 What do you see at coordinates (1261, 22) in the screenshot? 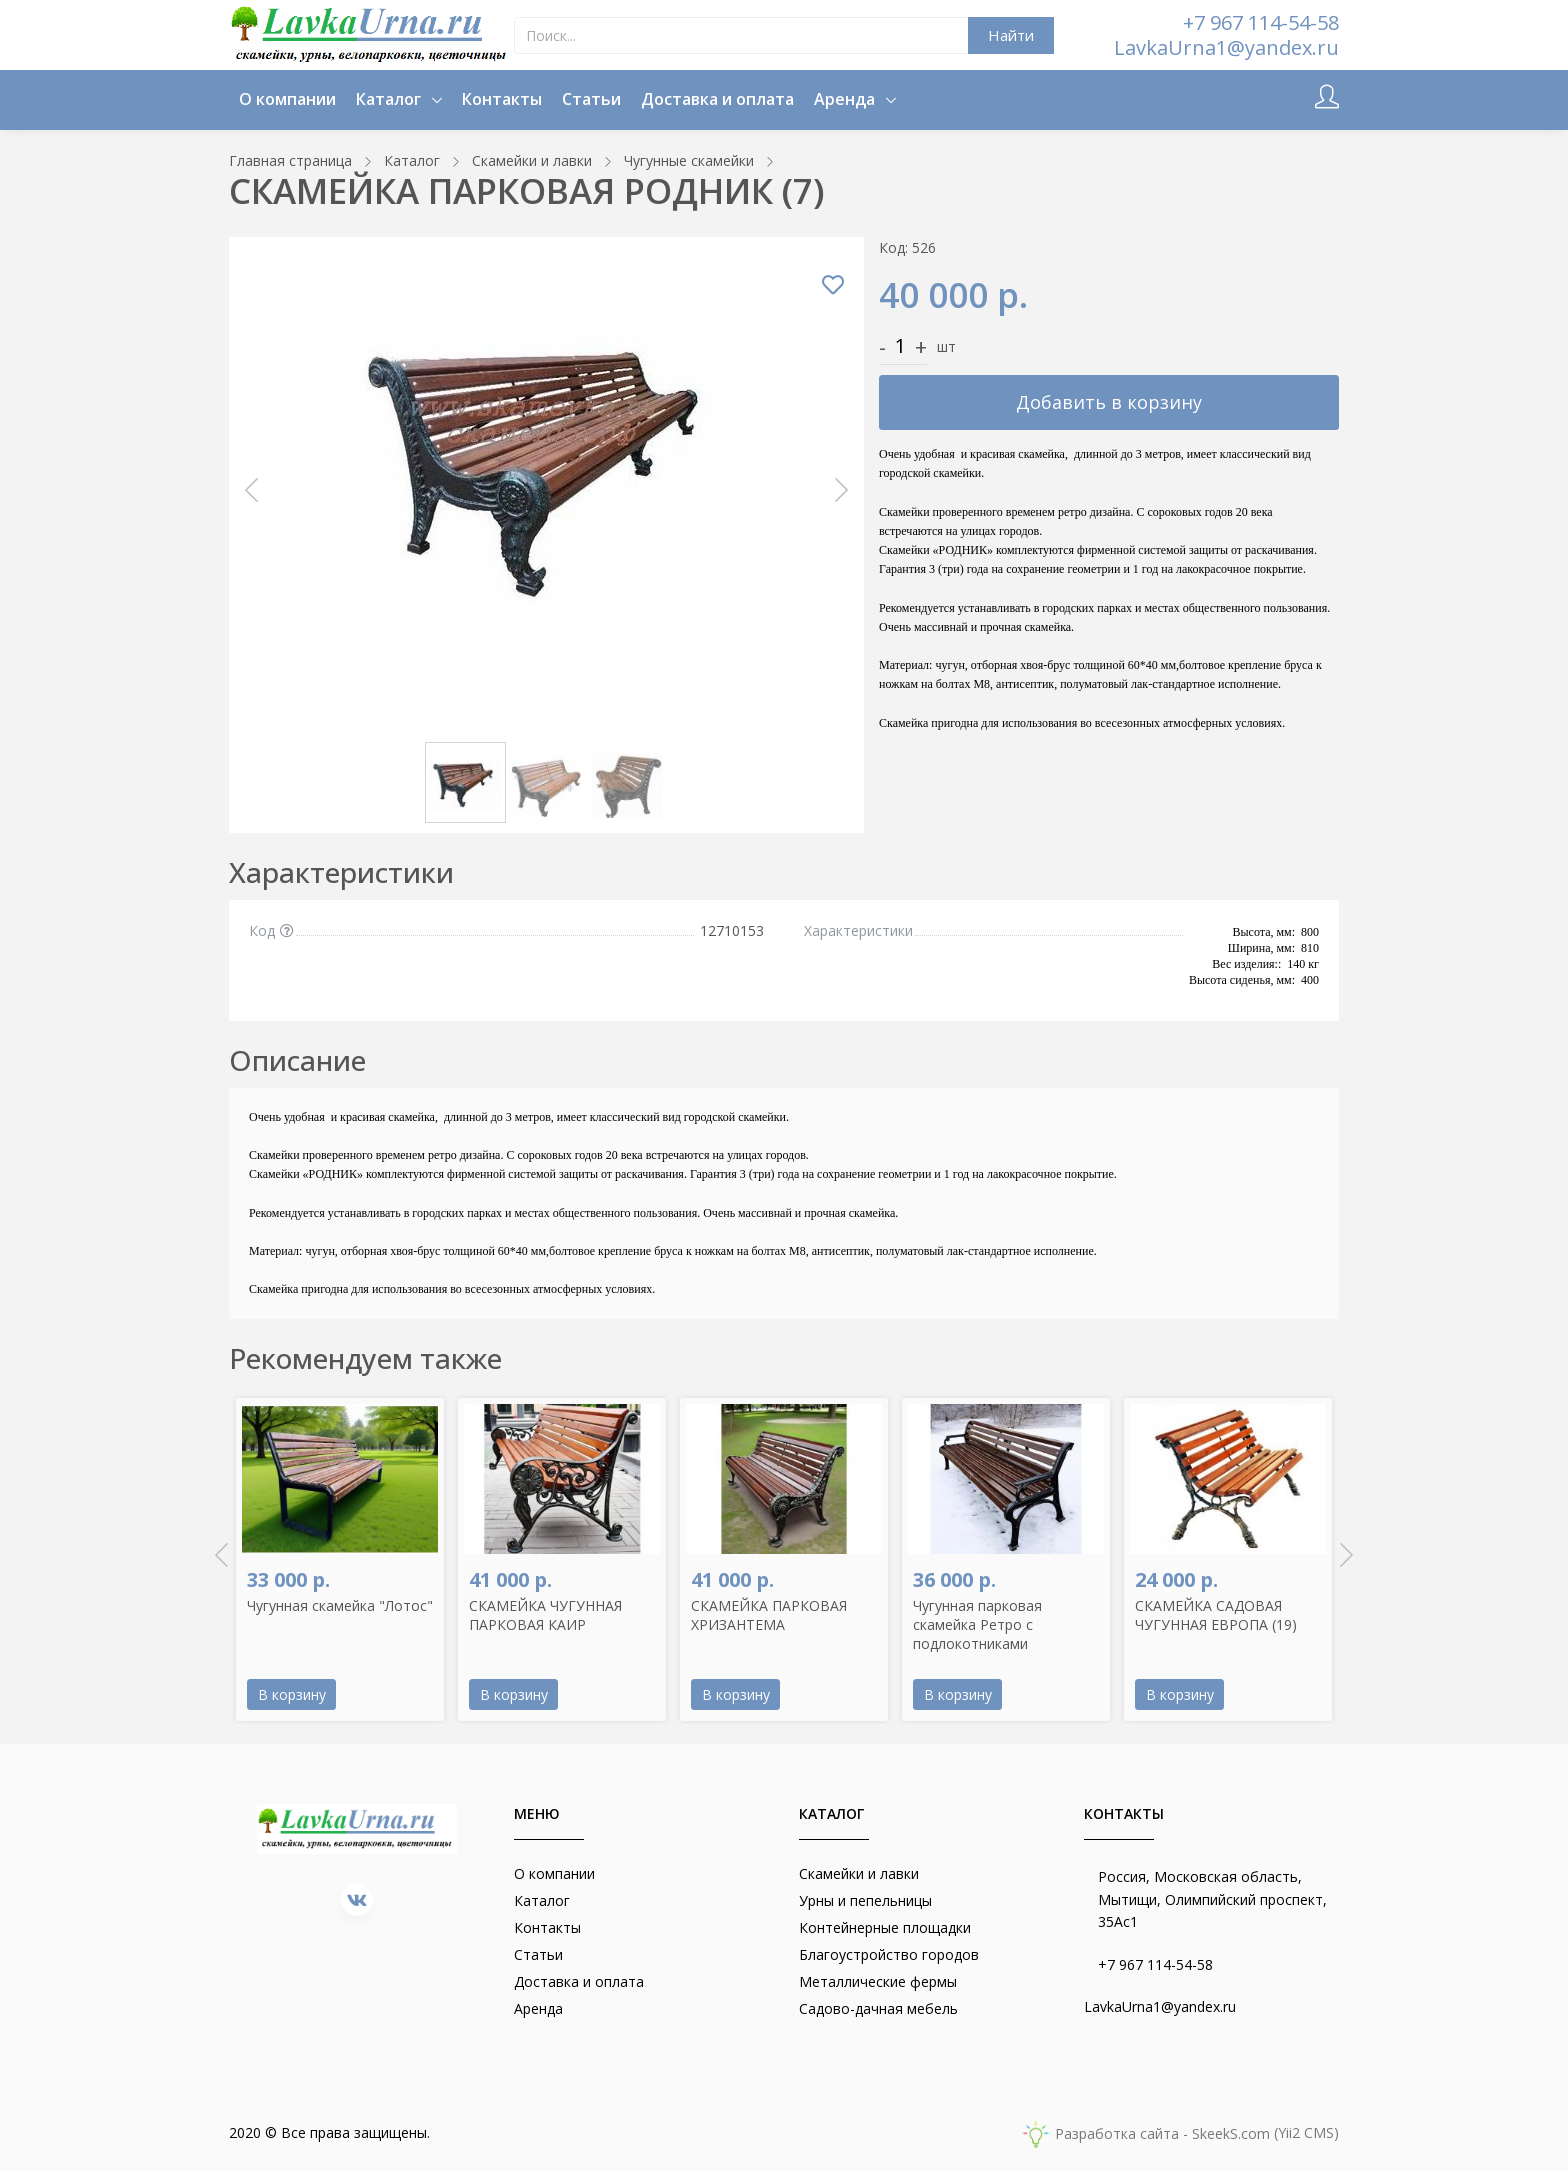
I see `+7 967 114-54-58` at bounding box center [1261, 22].